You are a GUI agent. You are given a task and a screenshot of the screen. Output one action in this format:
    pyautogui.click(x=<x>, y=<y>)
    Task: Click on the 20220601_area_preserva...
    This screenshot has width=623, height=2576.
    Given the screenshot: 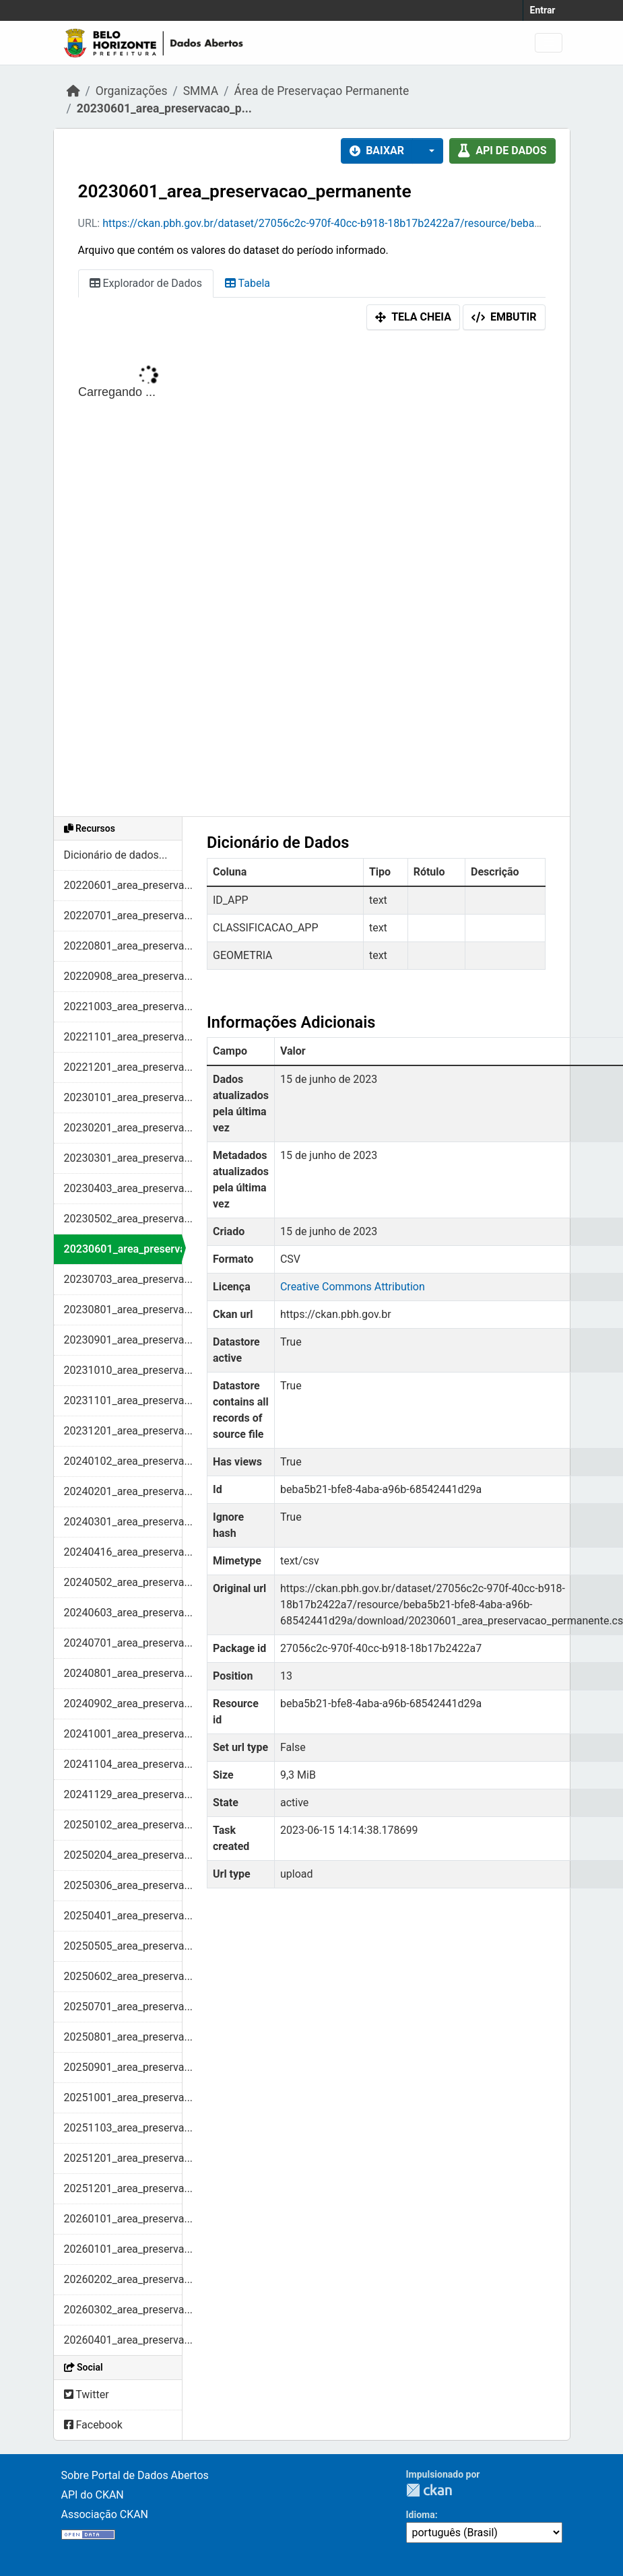 What is the action you would take?
    pyautogui.click(x=123, y=885)
    